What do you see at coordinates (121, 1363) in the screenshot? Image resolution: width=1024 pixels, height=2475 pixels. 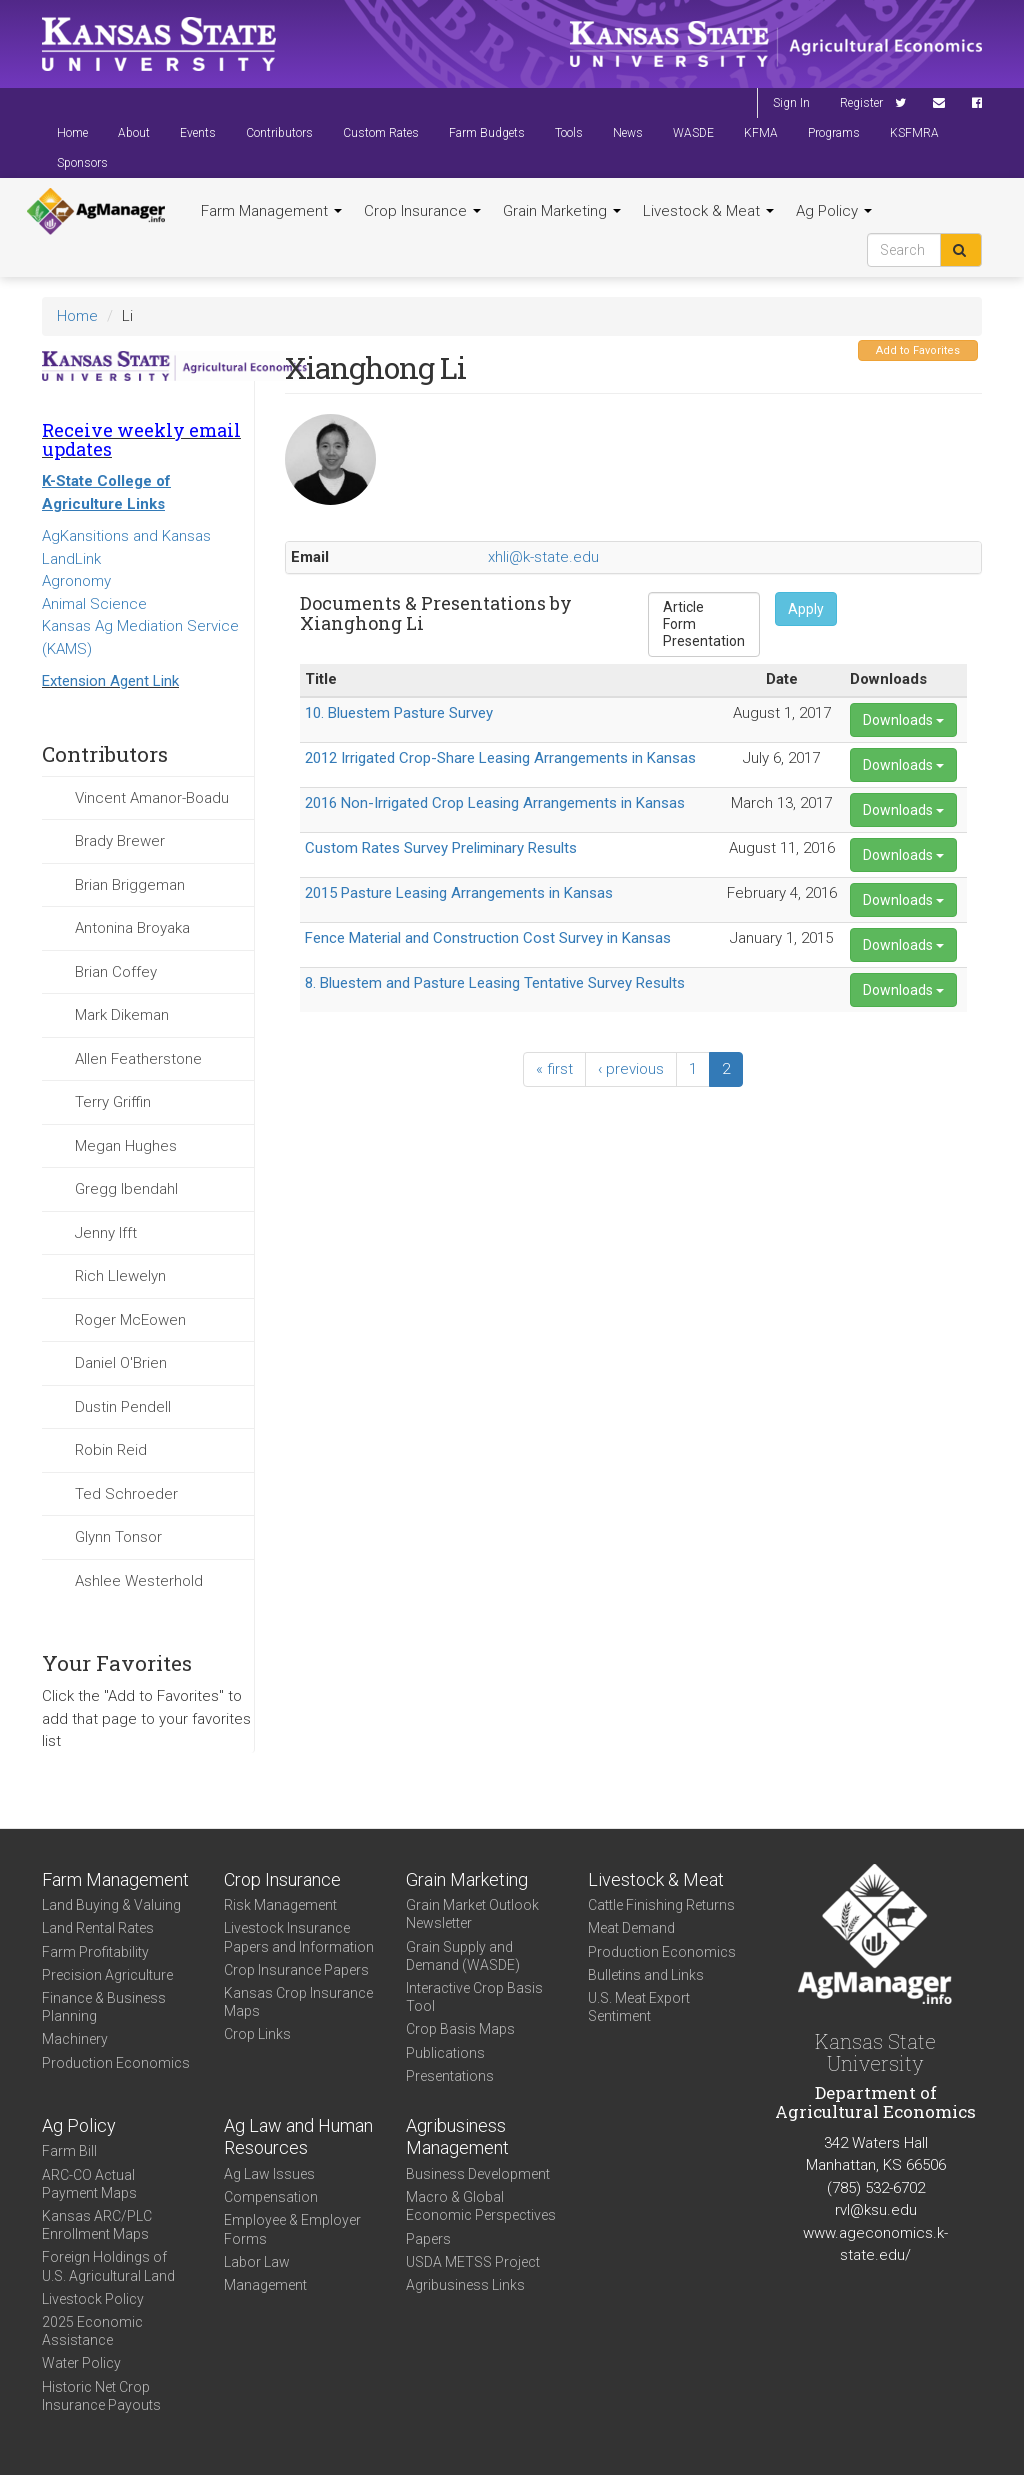 I see `Daniel O'Brien` at bounding box center [121, 1363].